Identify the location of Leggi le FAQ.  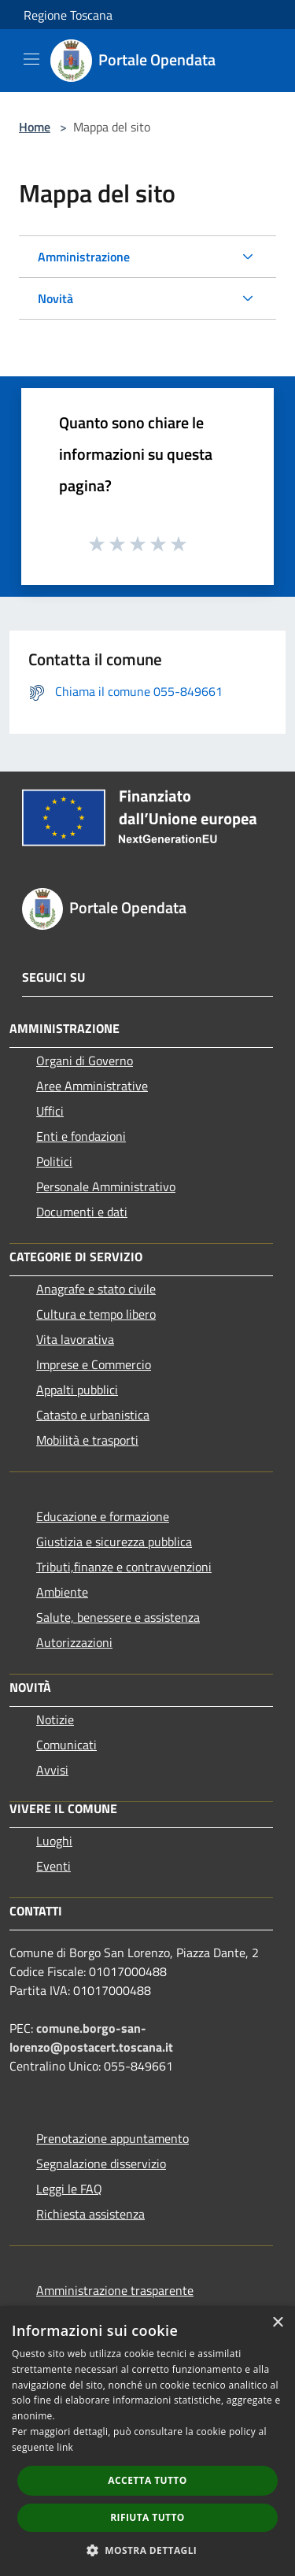
(69, 2188).